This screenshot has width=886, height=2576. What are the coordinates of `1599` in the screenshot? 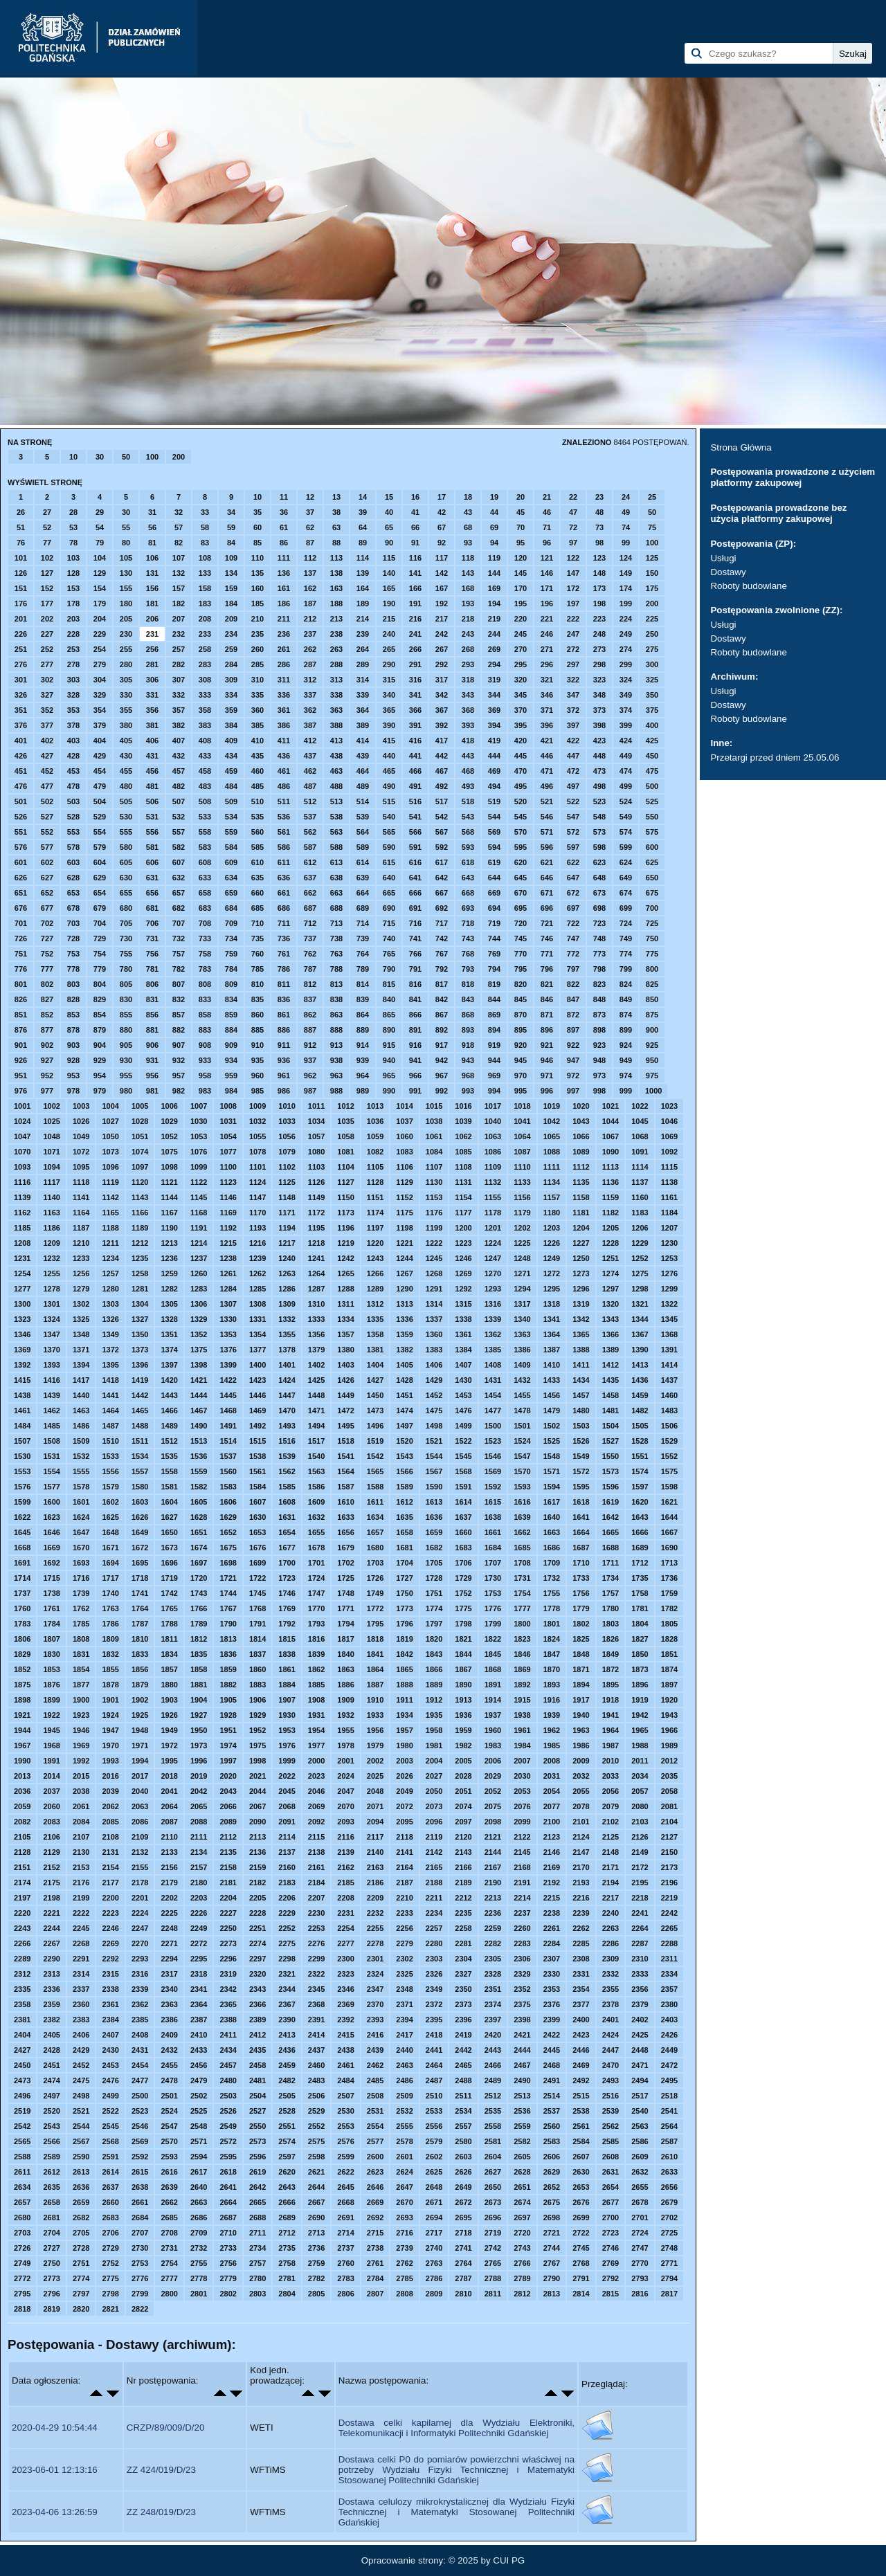 It's located at (22, 1502).